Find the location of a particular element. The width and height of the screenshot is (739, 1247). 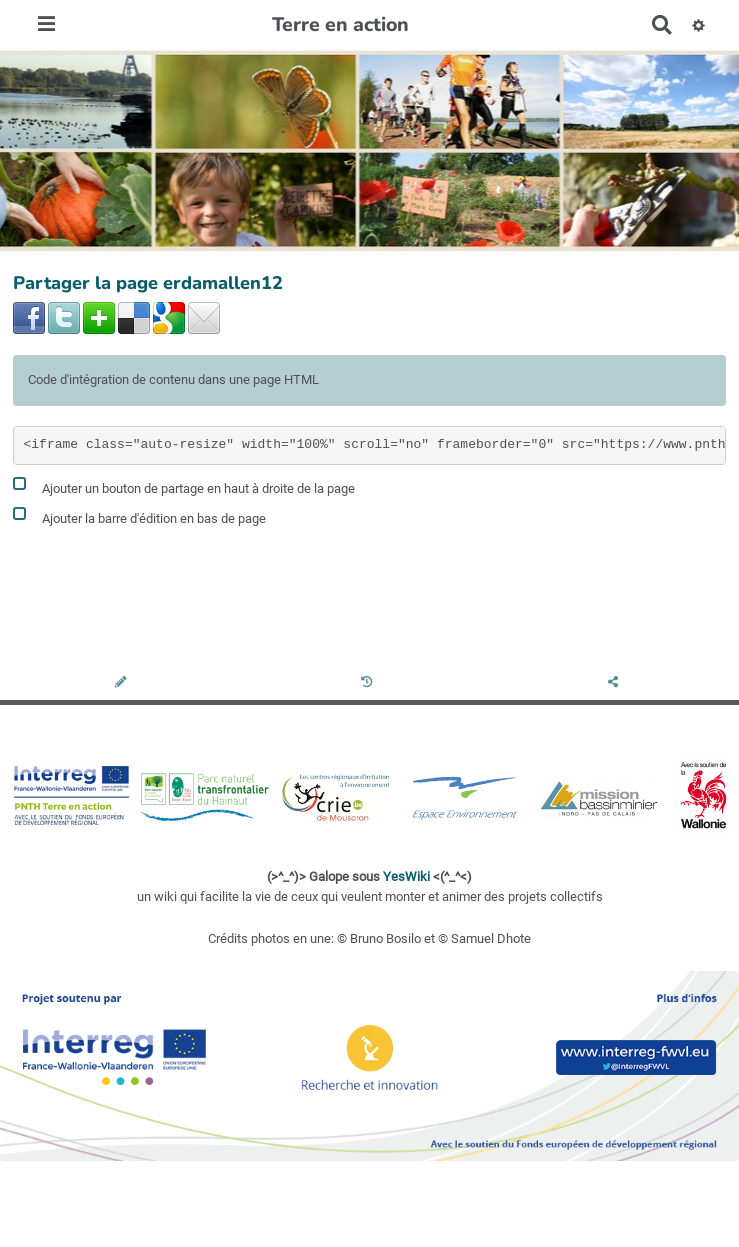

Ajouter la barre d'édition en bas de page is located at coordinates (139, 515).